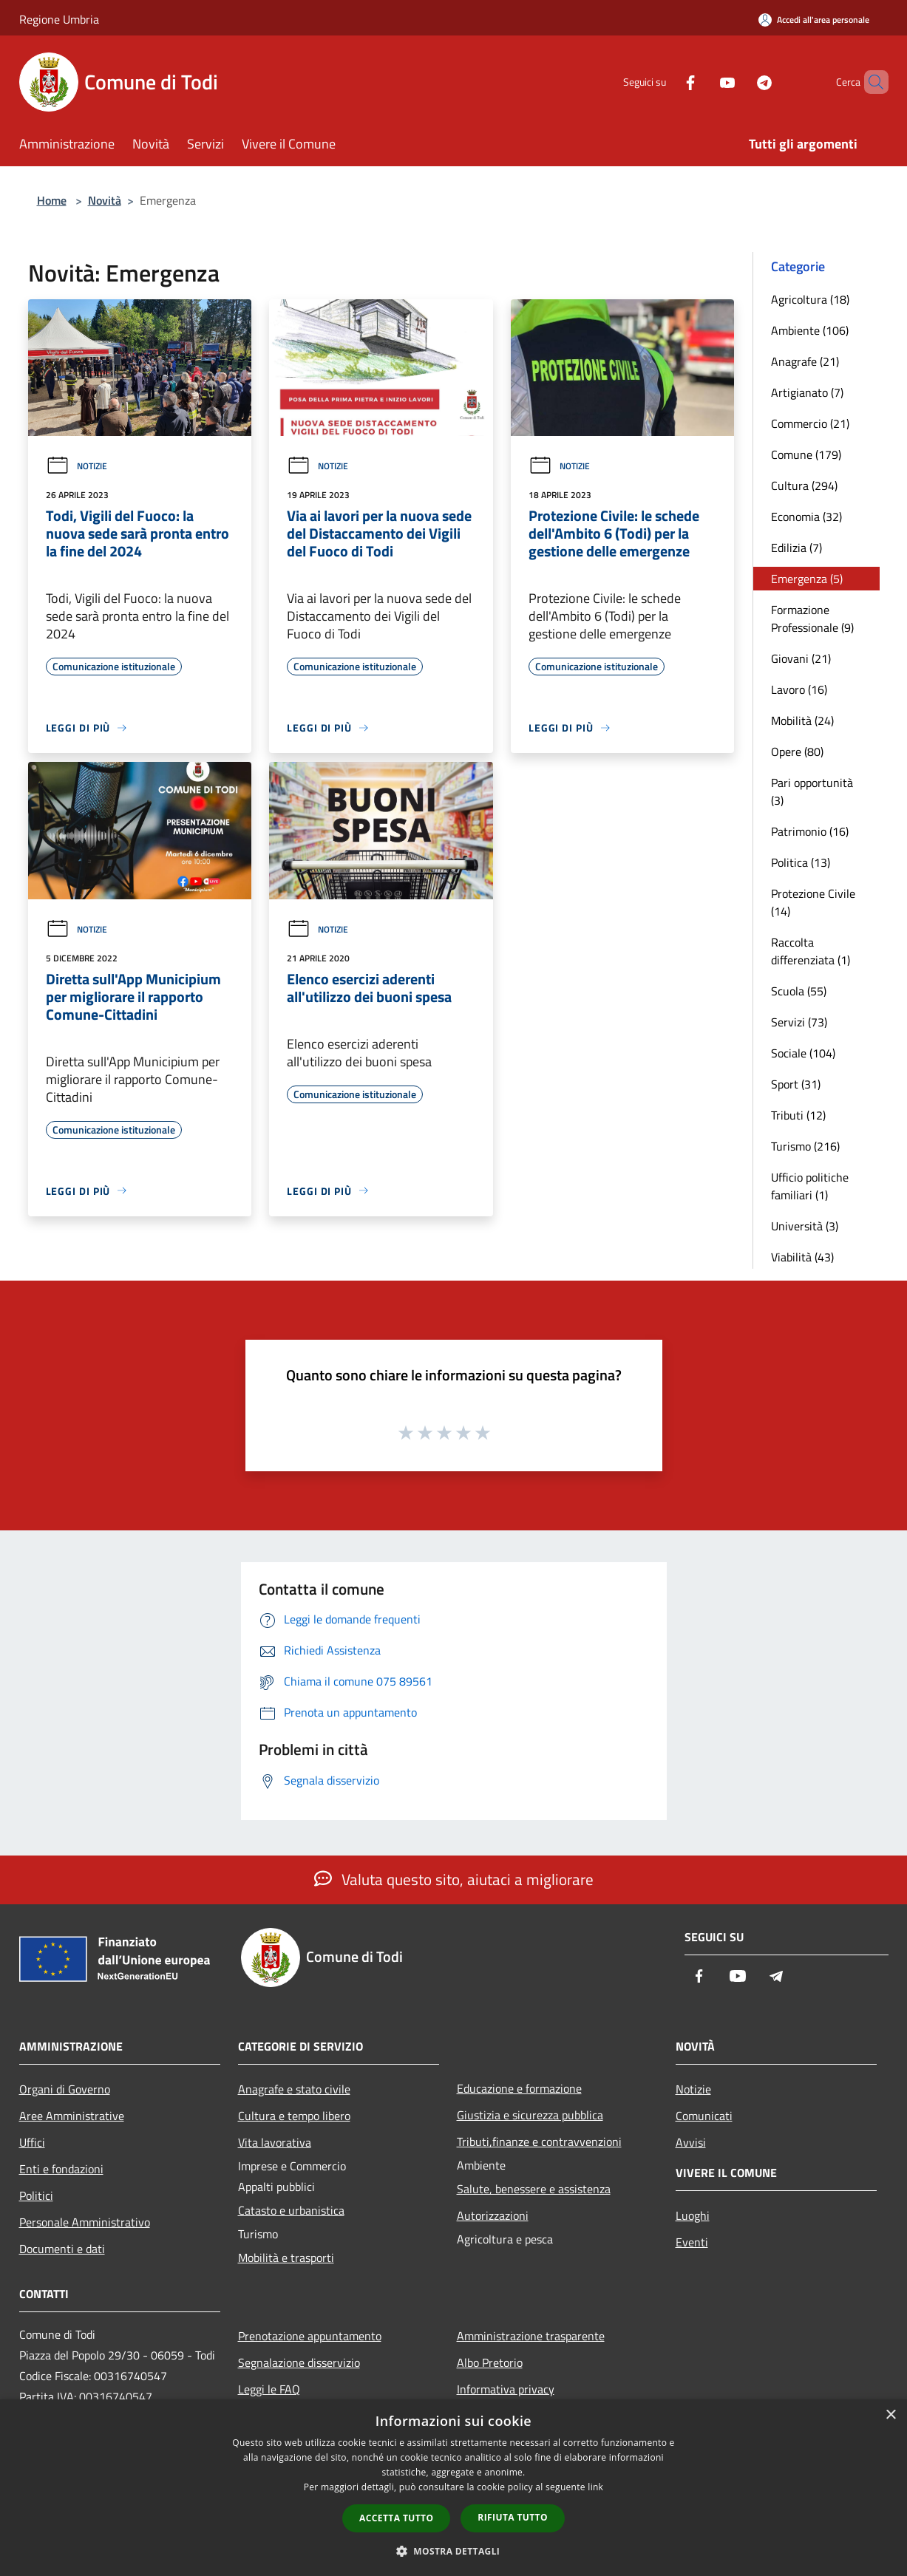 This screenshot has width=907, height=2576. What do you see at coordinates (871, 82) in the screenshot?
I see `[Cerca]` at bounding box center [871, 82].